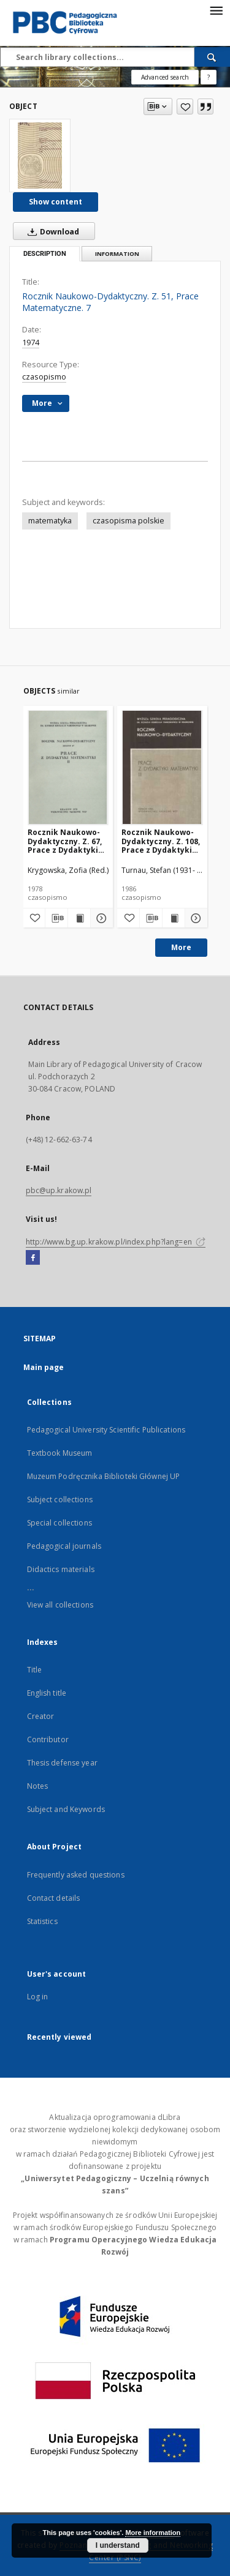  Describe the element at coordinates (216, 10) in the screenshot. I see `[Menu]` at that location.